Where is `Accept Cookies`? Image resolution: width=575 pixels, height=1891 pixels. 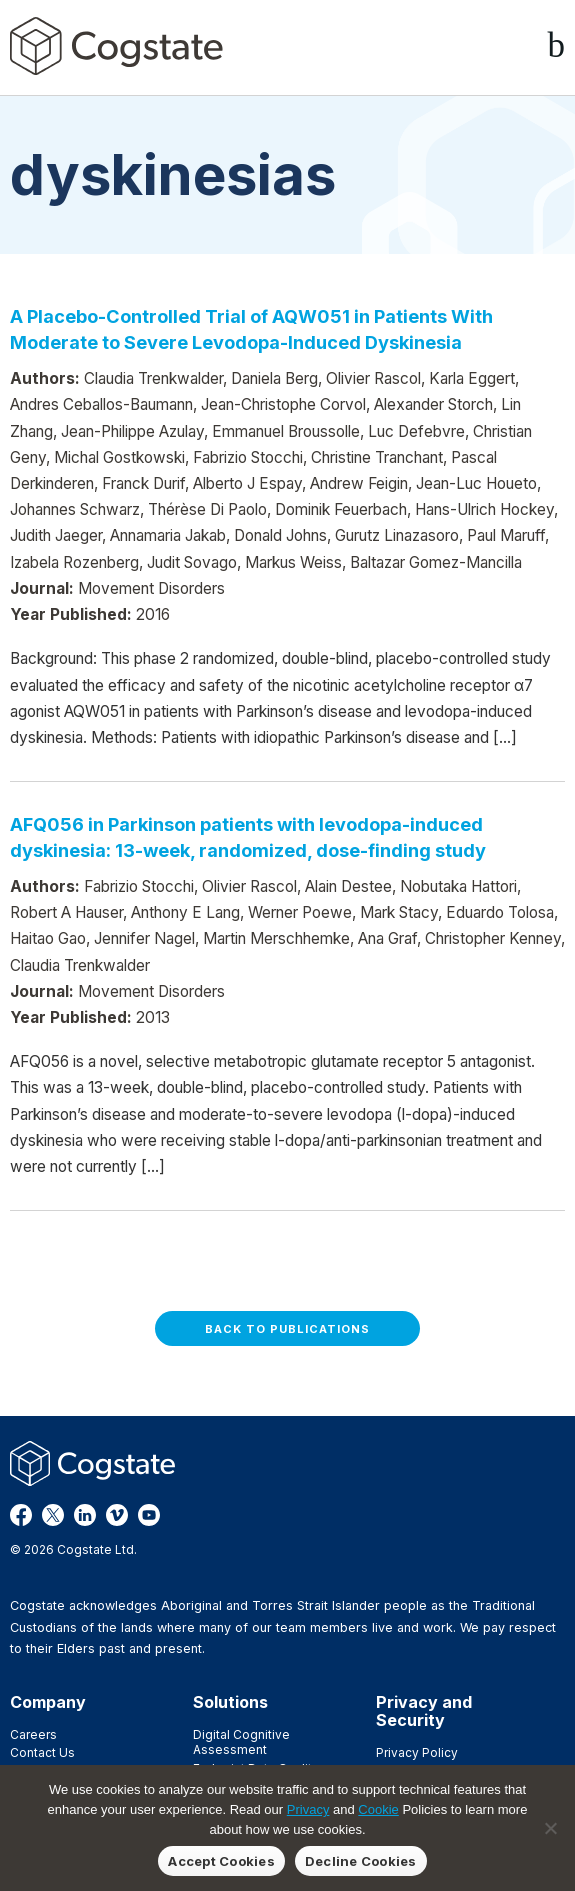 Accept Cookies is located at coordinates (221, 1861).